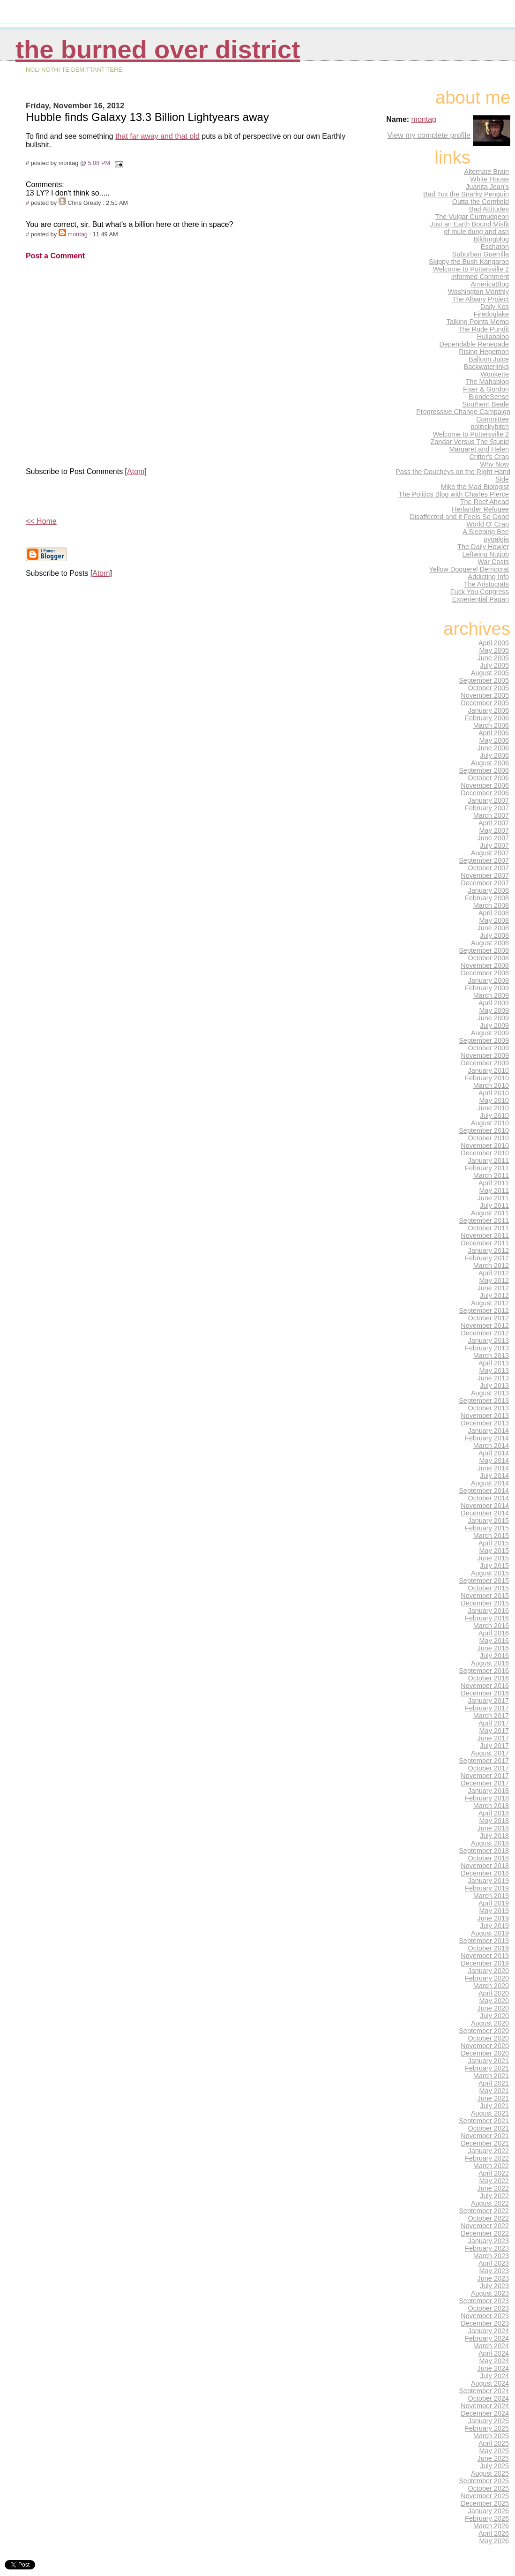  I want to click on January 2013, so click(488, 1340).